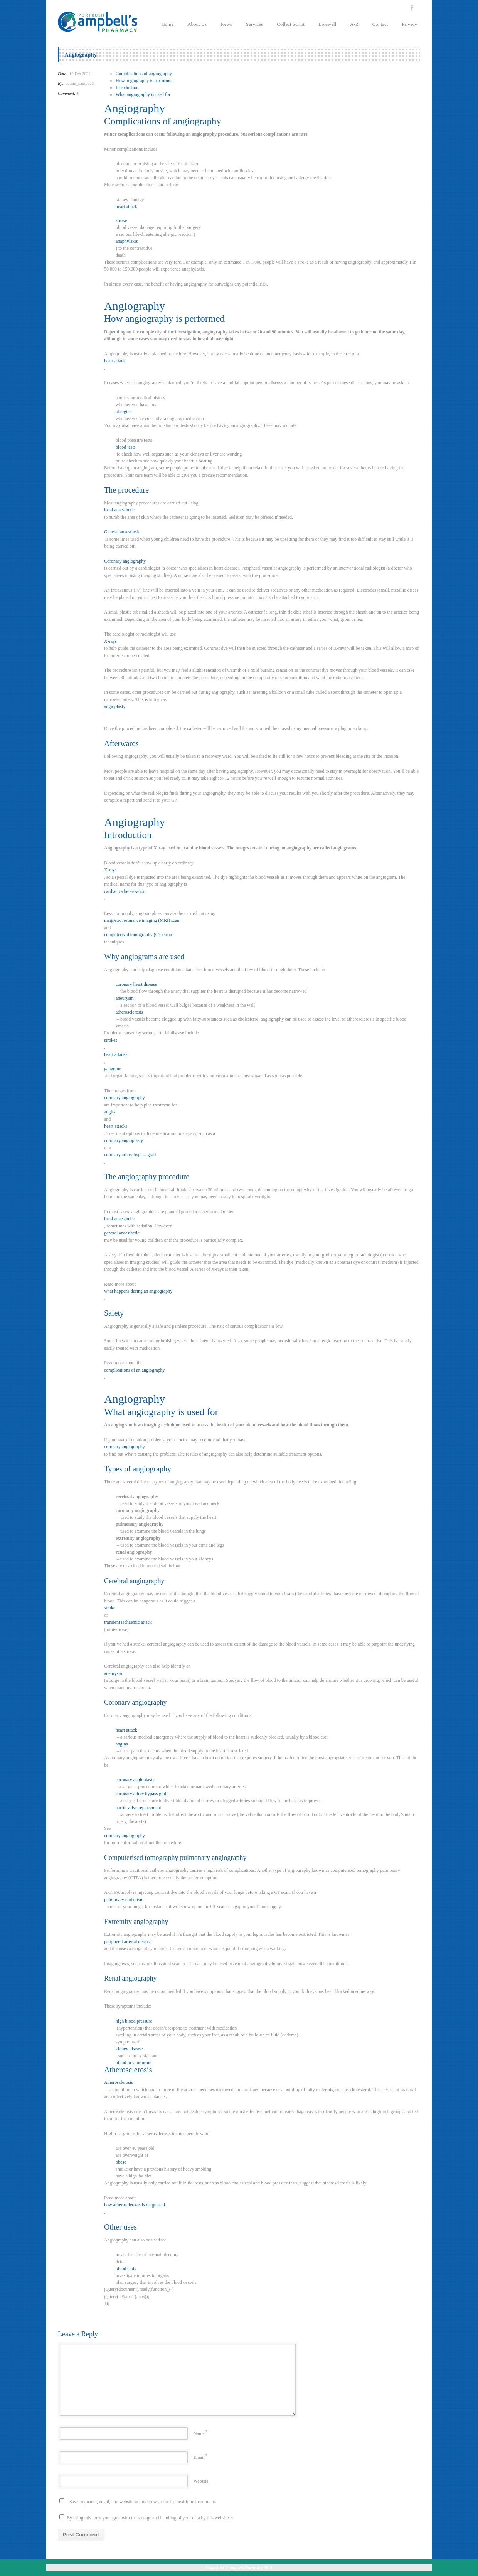 The height and width of the screenshot is (2576, 478). I want to click on heart attack, so click(126, 206).